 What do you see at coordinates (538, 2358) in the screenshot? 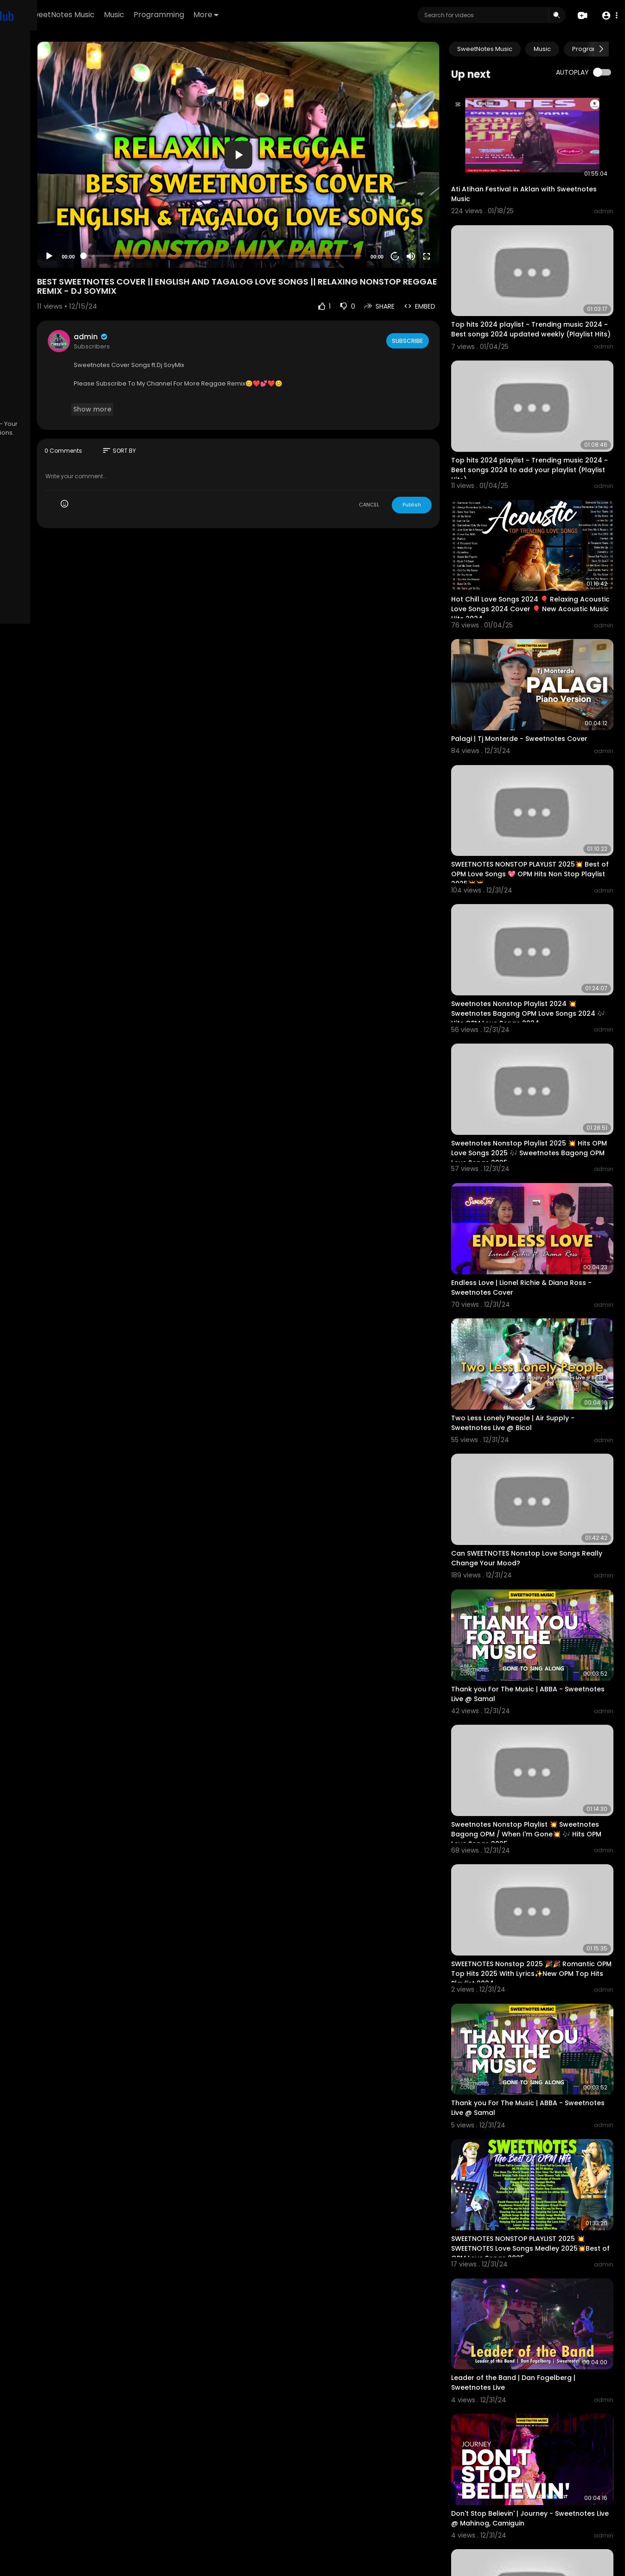
I see `SWEETNOTES Nonstop 2025👀 Romantic OPM Top Hits 2025 With Lyrics ✔ New OPM Top Hits Playlist 2024` at bounding box center [538, 2358].